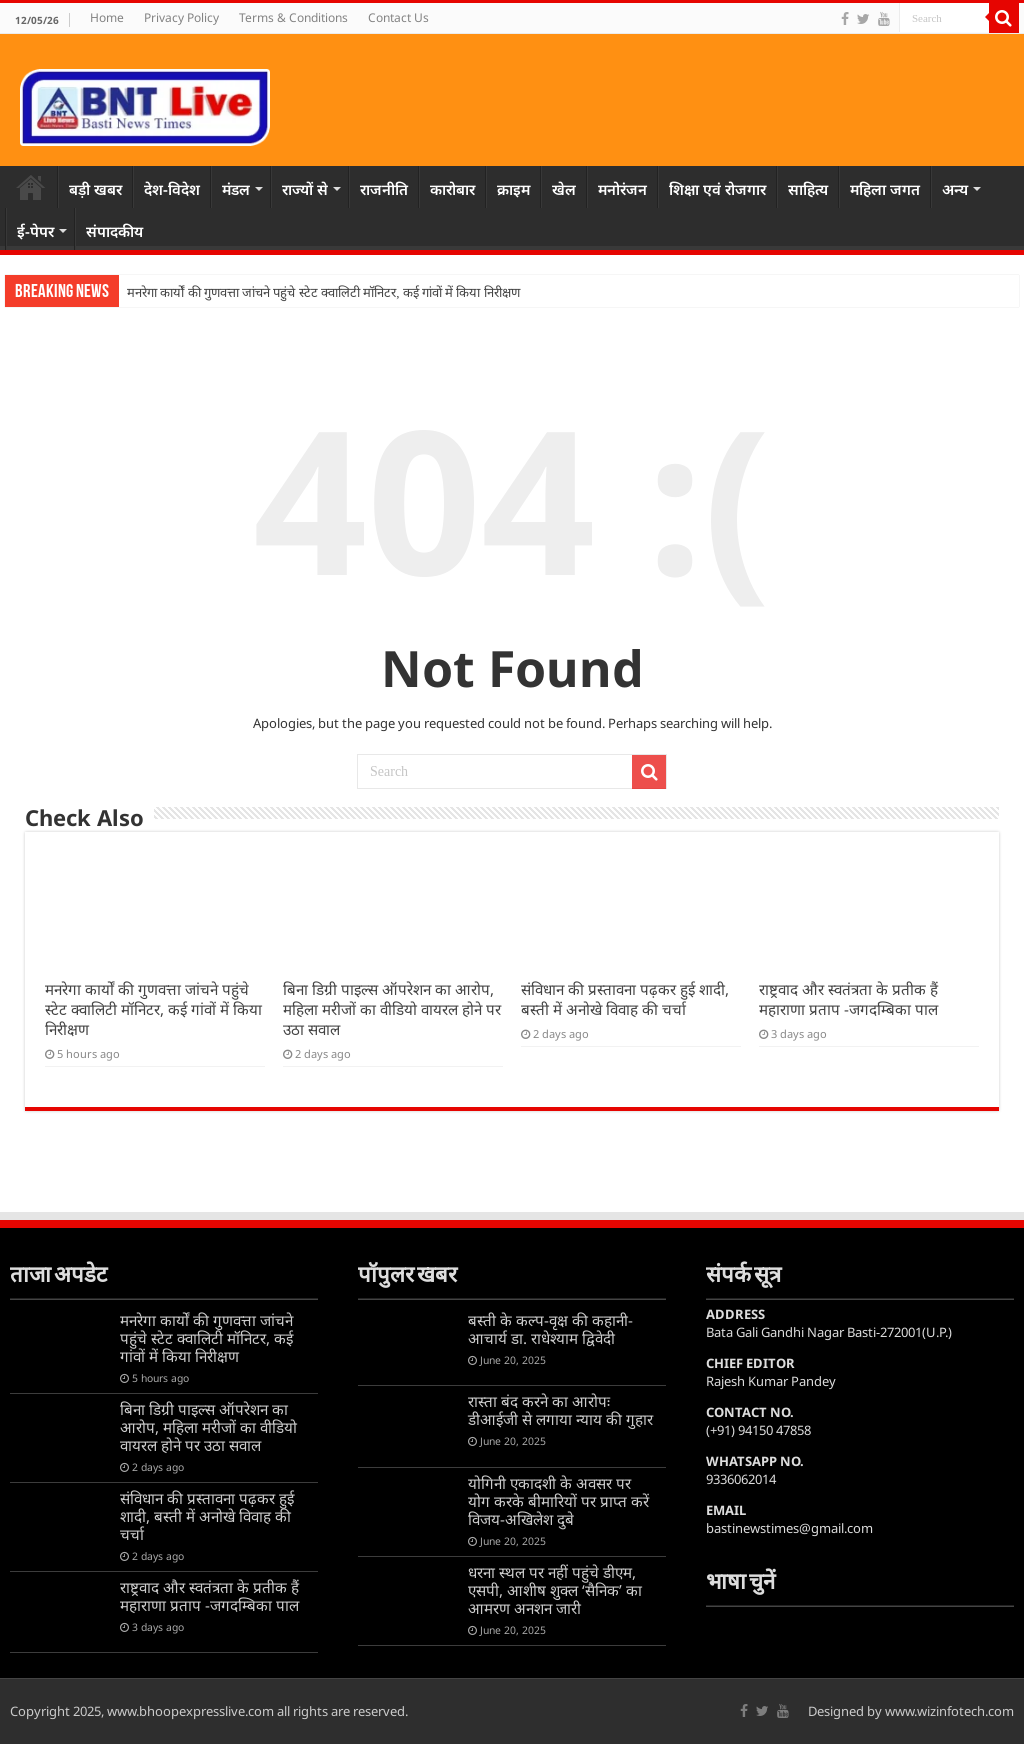 The image size is (1024, 1744). What do you see at coordinates (172, 189) in the screenshot?
I see `देश-विदेश` at bounding box center [172, 189].